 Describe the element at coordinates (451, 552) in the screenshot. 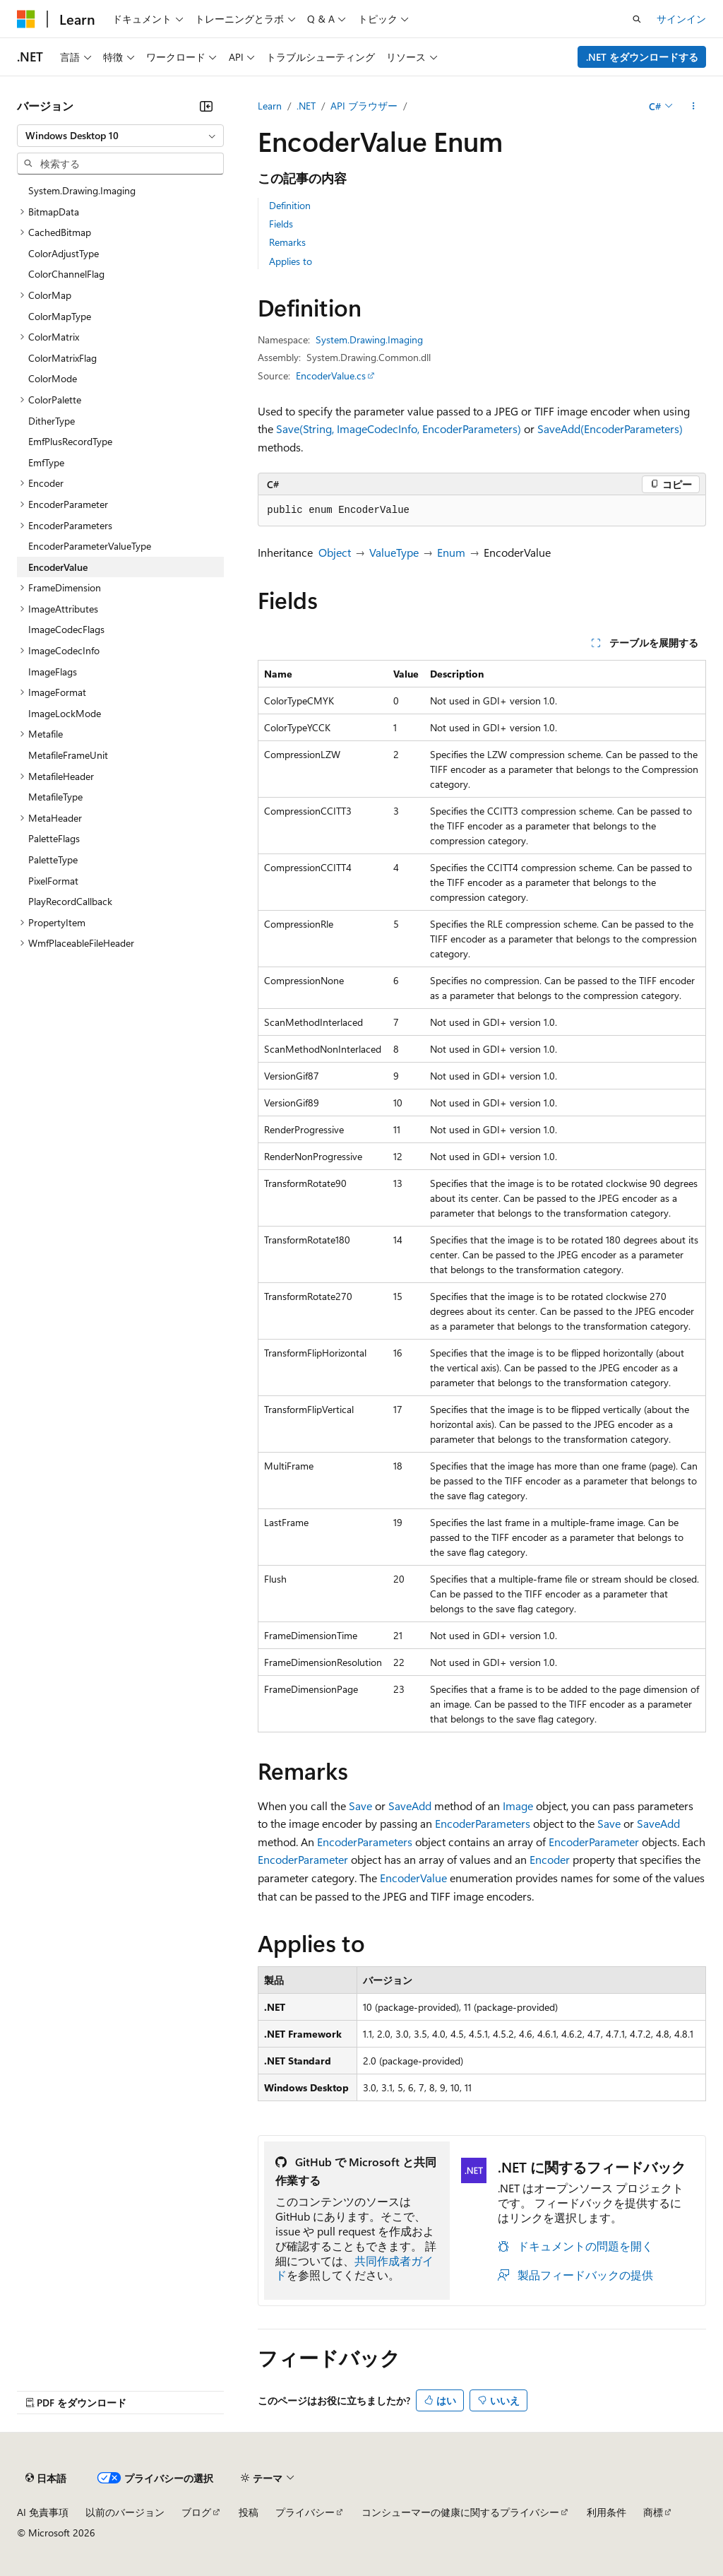

I see `Enum` at that location.